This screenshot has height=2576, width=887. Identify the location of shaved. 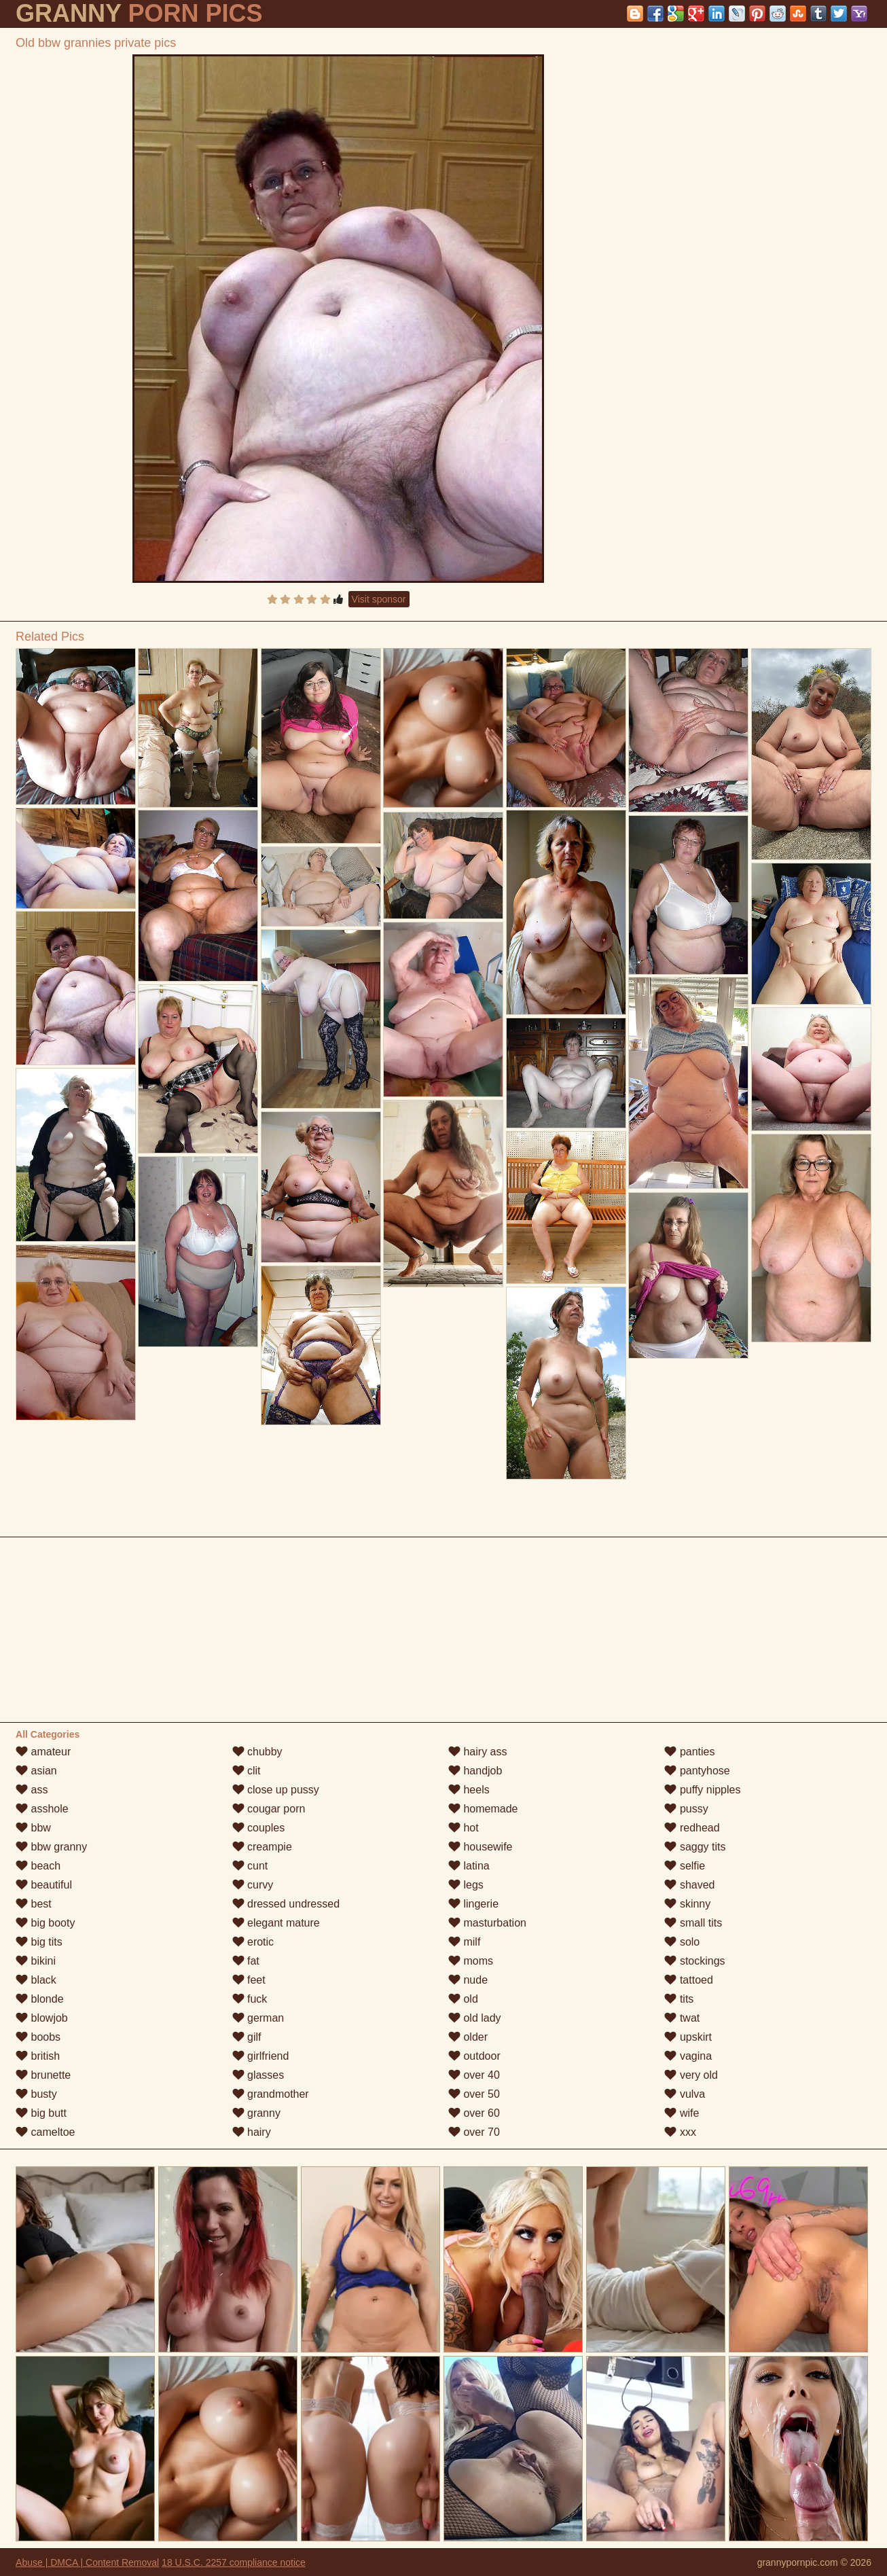
(689, 1885).